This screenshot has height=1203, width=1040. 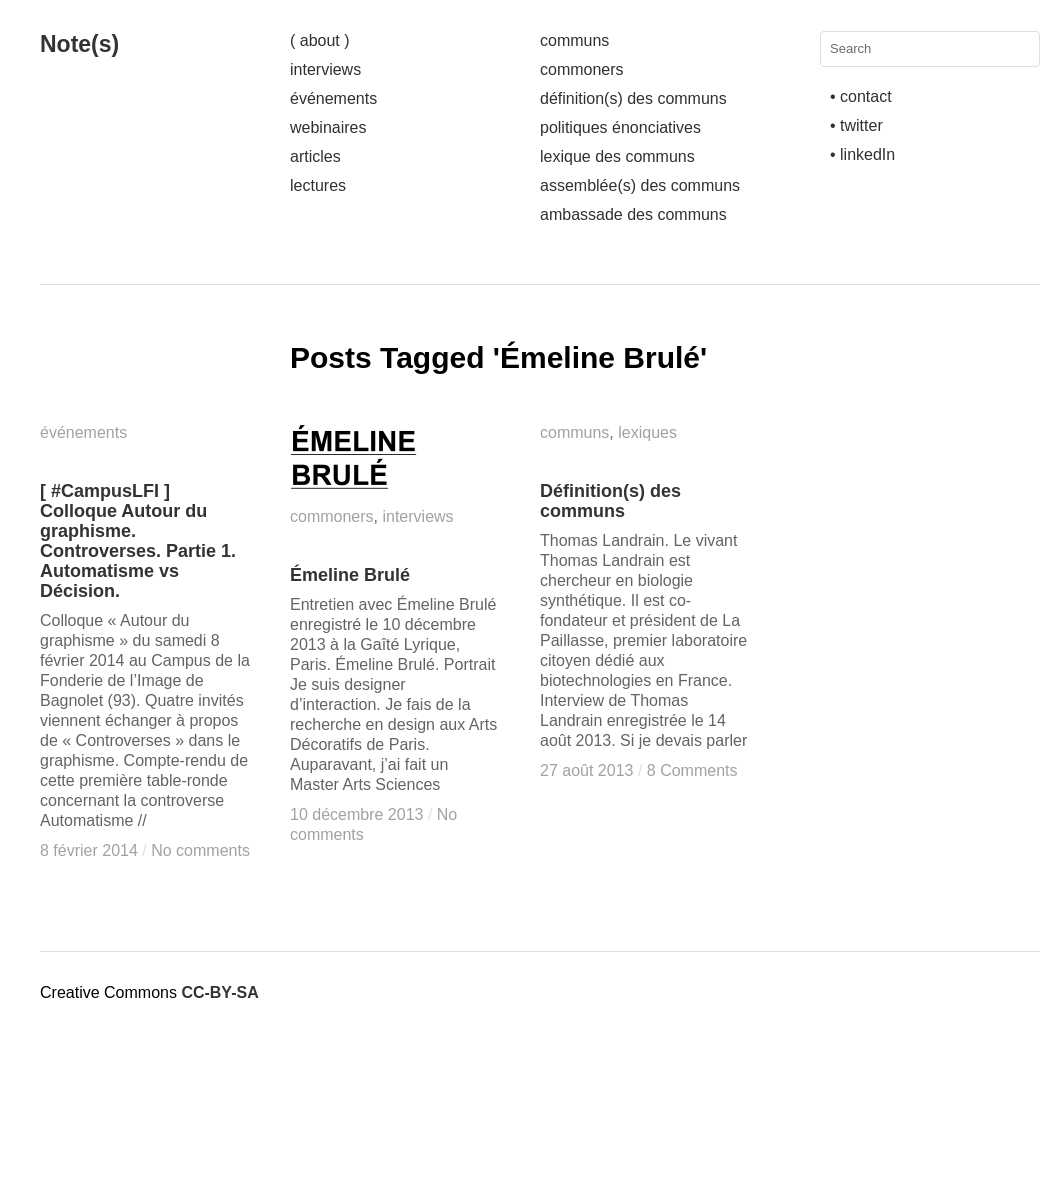 I want to click on • linkedIn, so click(x=862, y=154).